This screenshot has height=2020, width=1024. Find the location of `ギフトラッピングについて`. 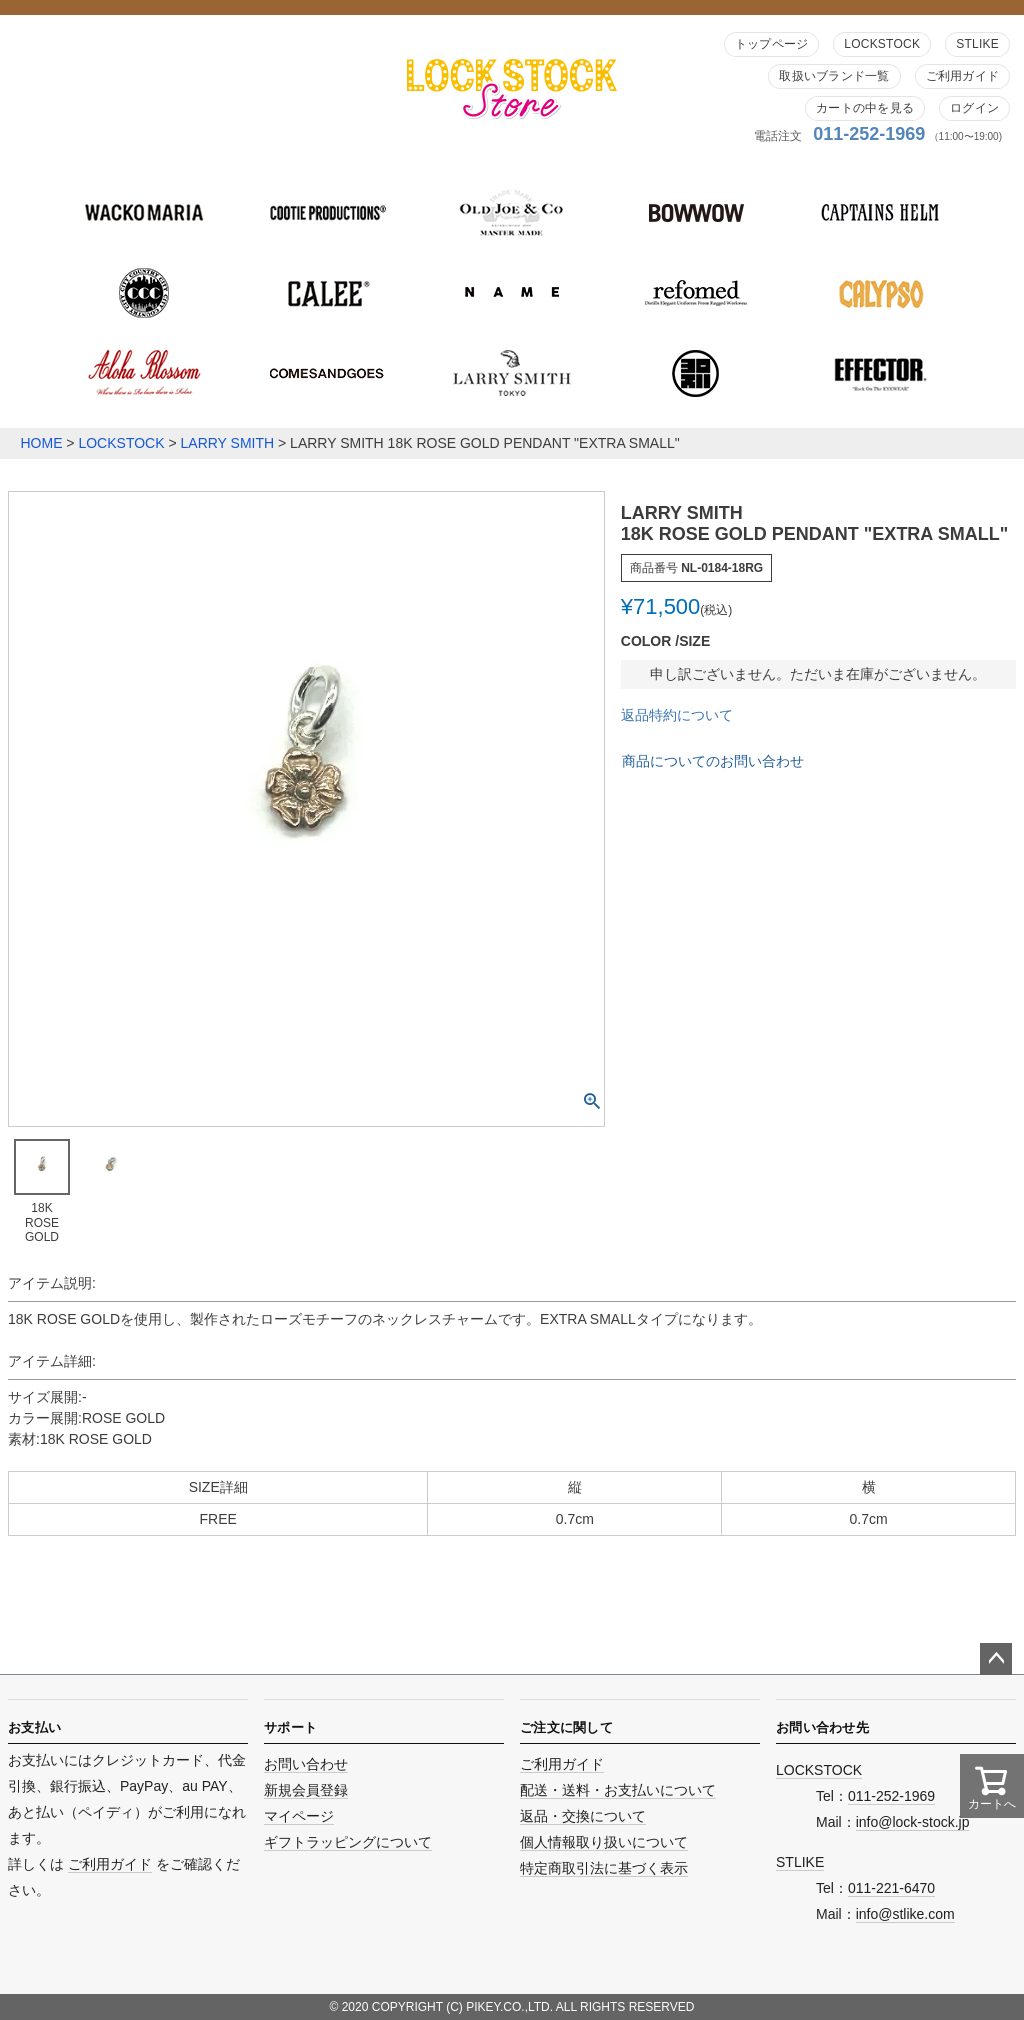

ギフトラッピングについて is located at coordinates (348, 1842).